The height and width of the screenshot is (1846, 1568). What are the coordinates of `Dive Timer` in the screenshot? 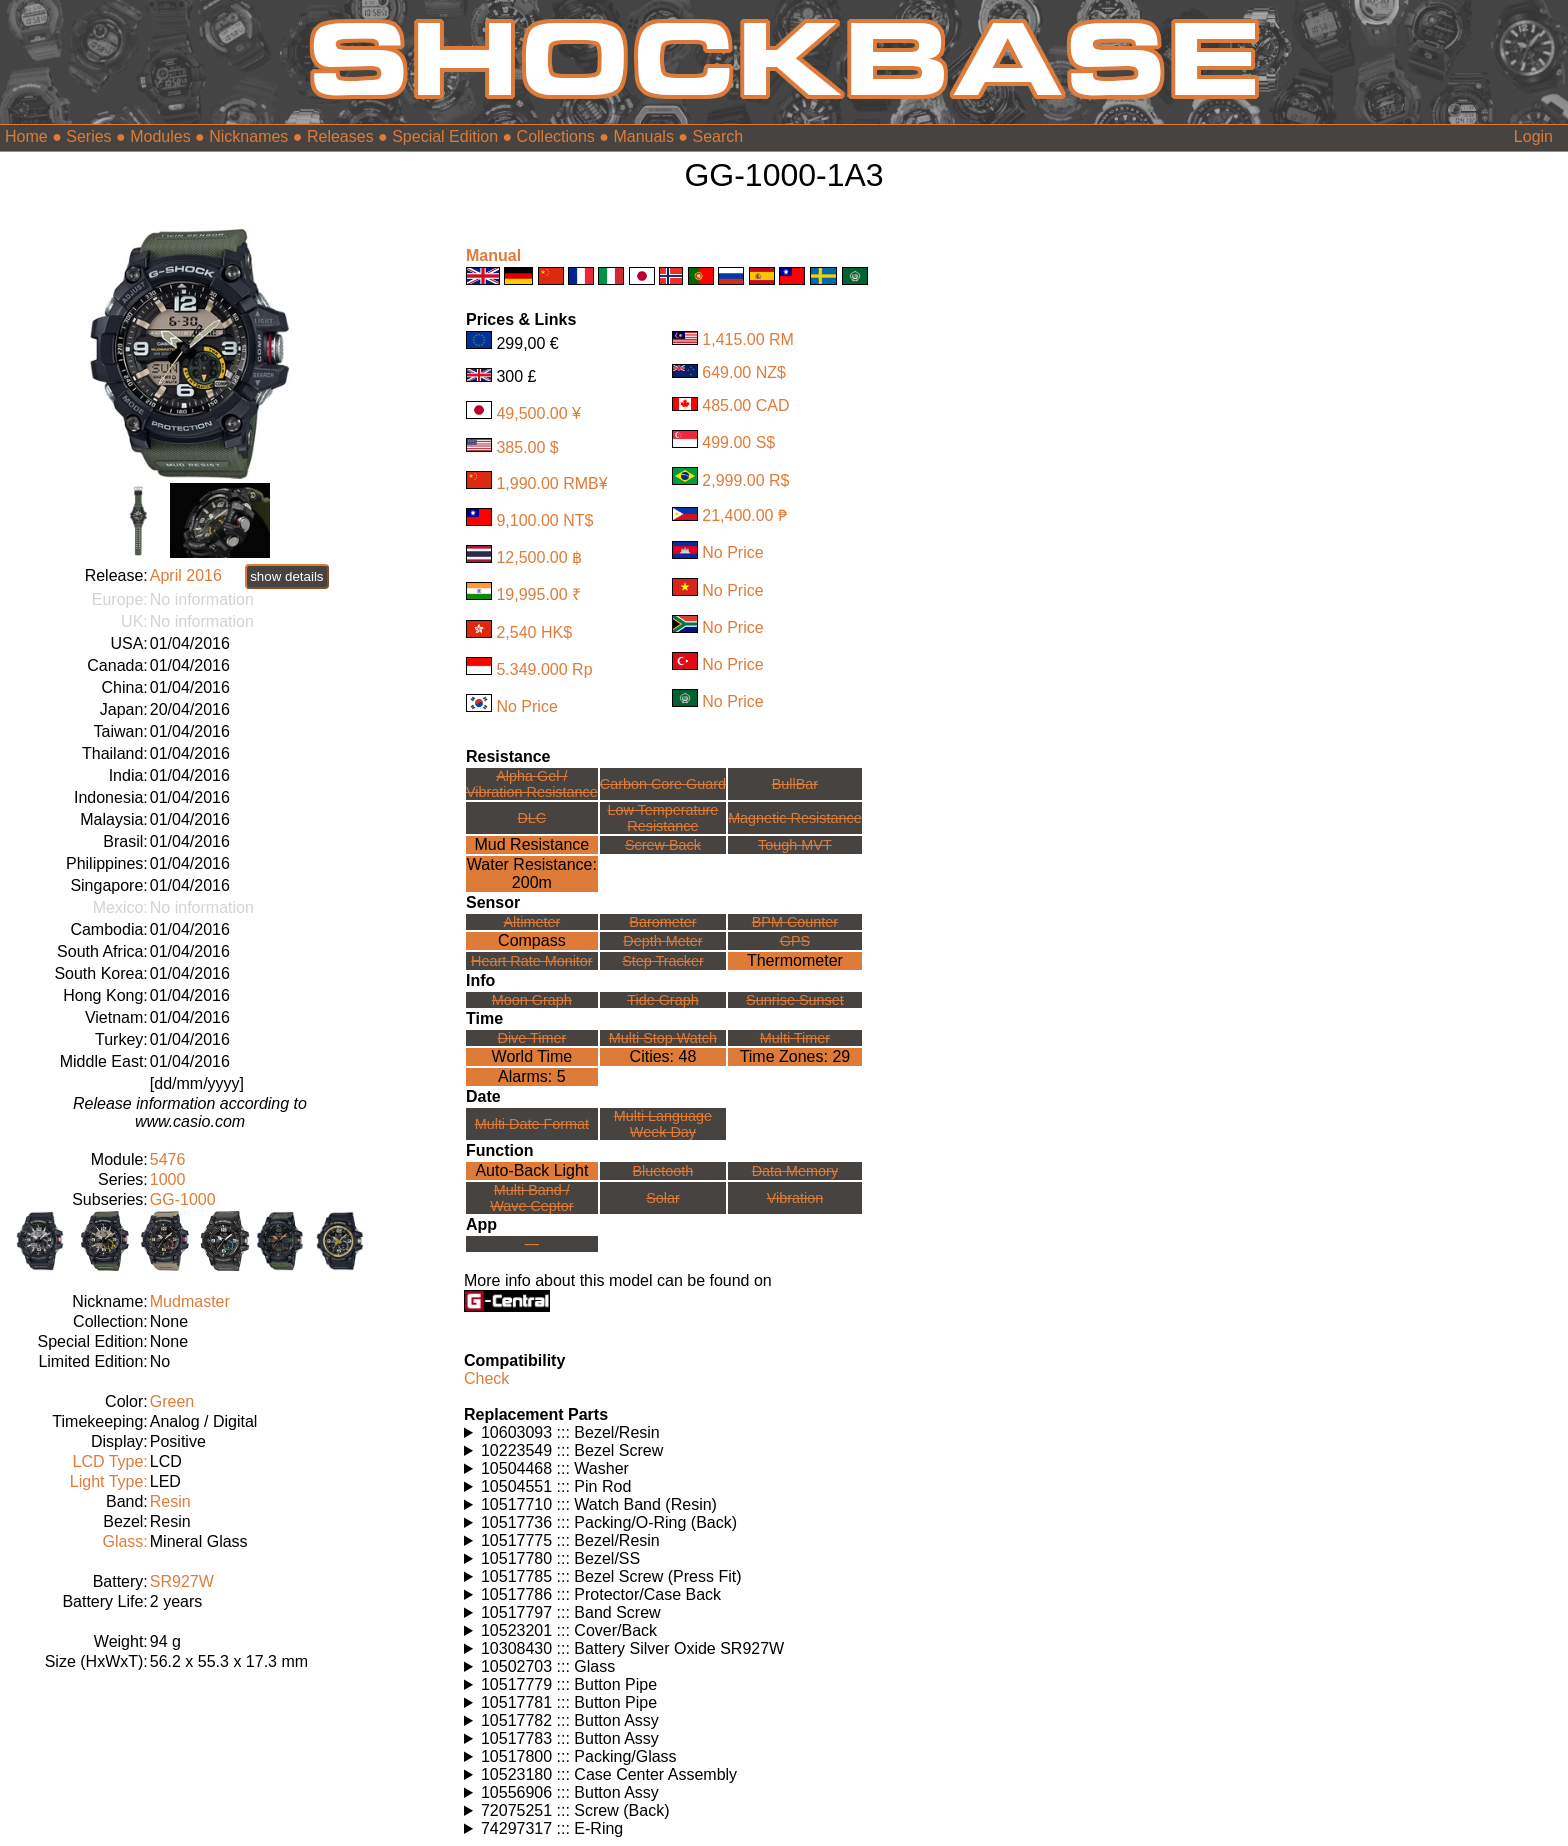 It's located at (531, 1038).